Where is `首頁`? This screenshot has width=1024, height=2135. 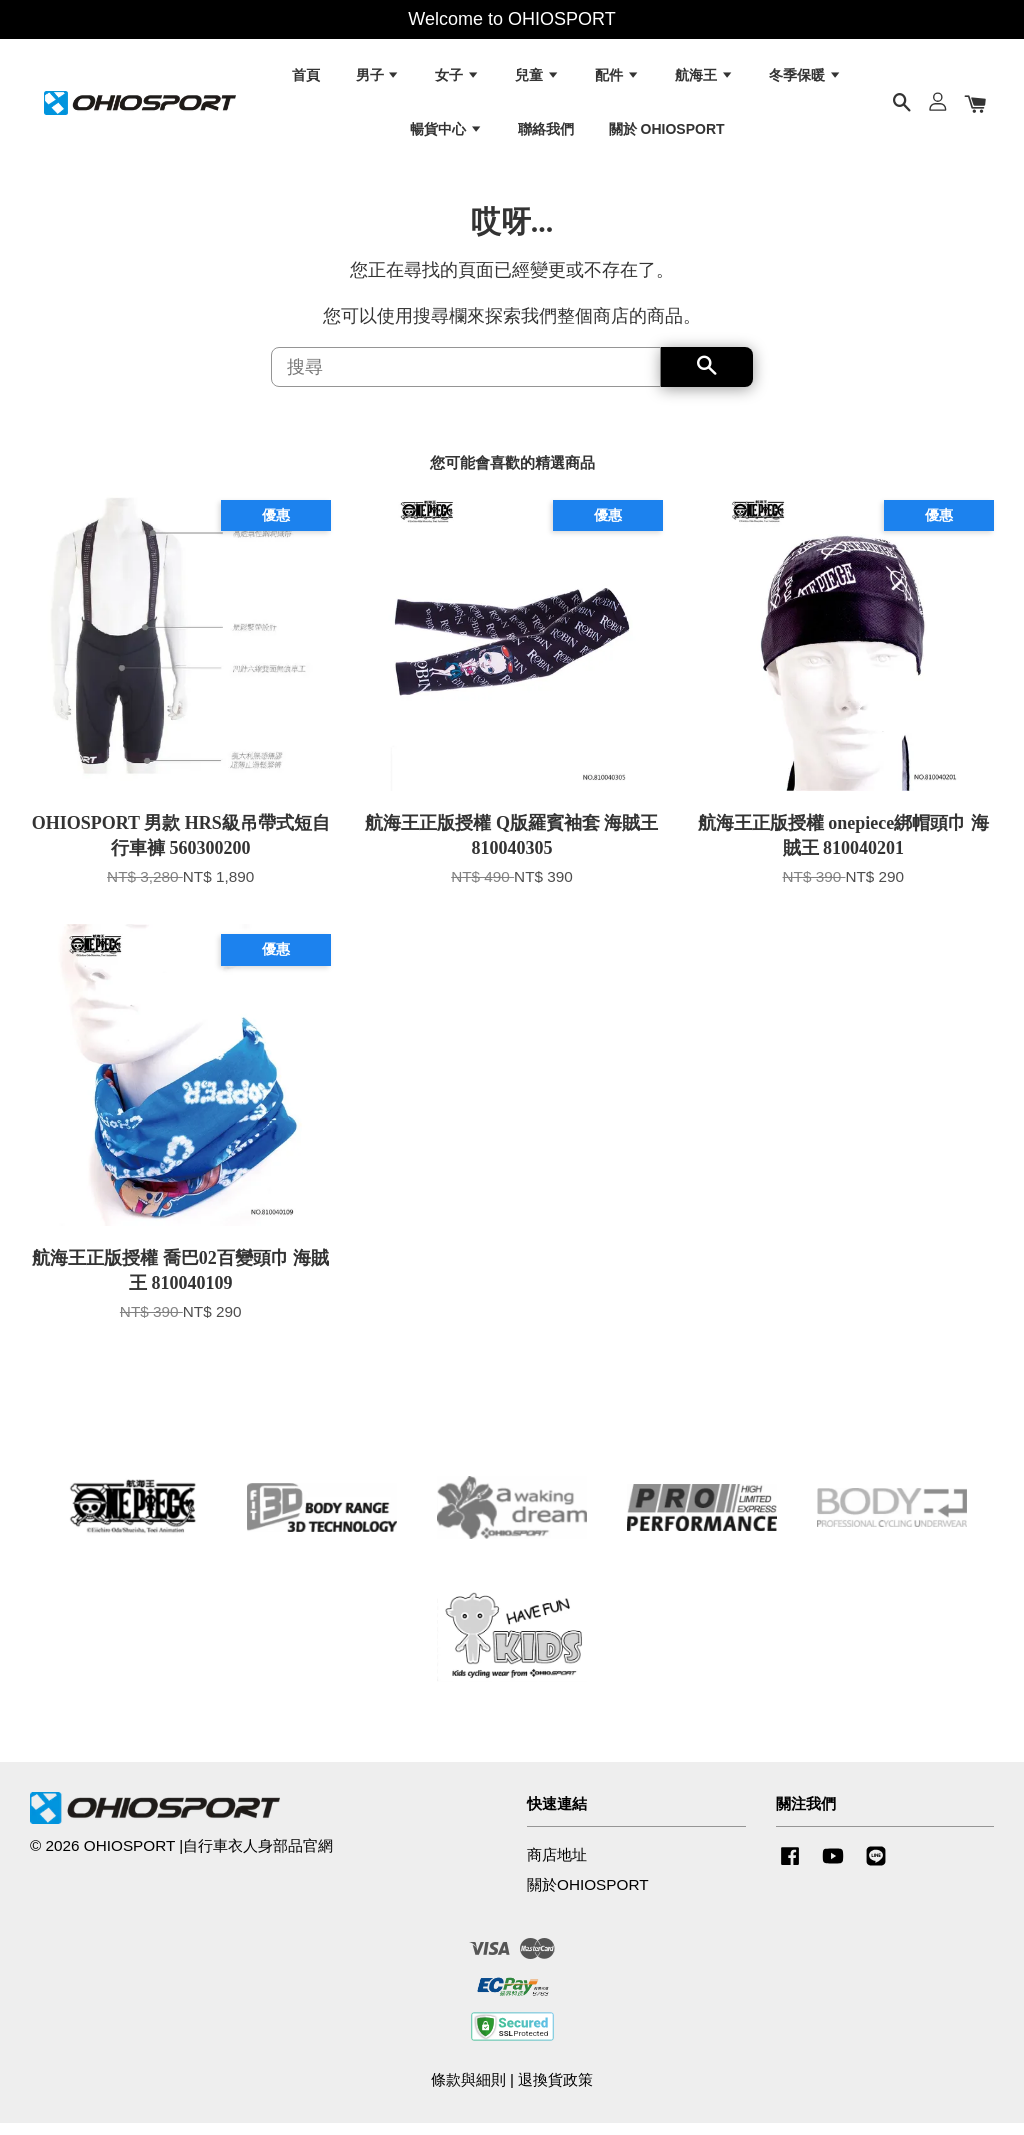 首頁 is located at coordinates (306, 80).